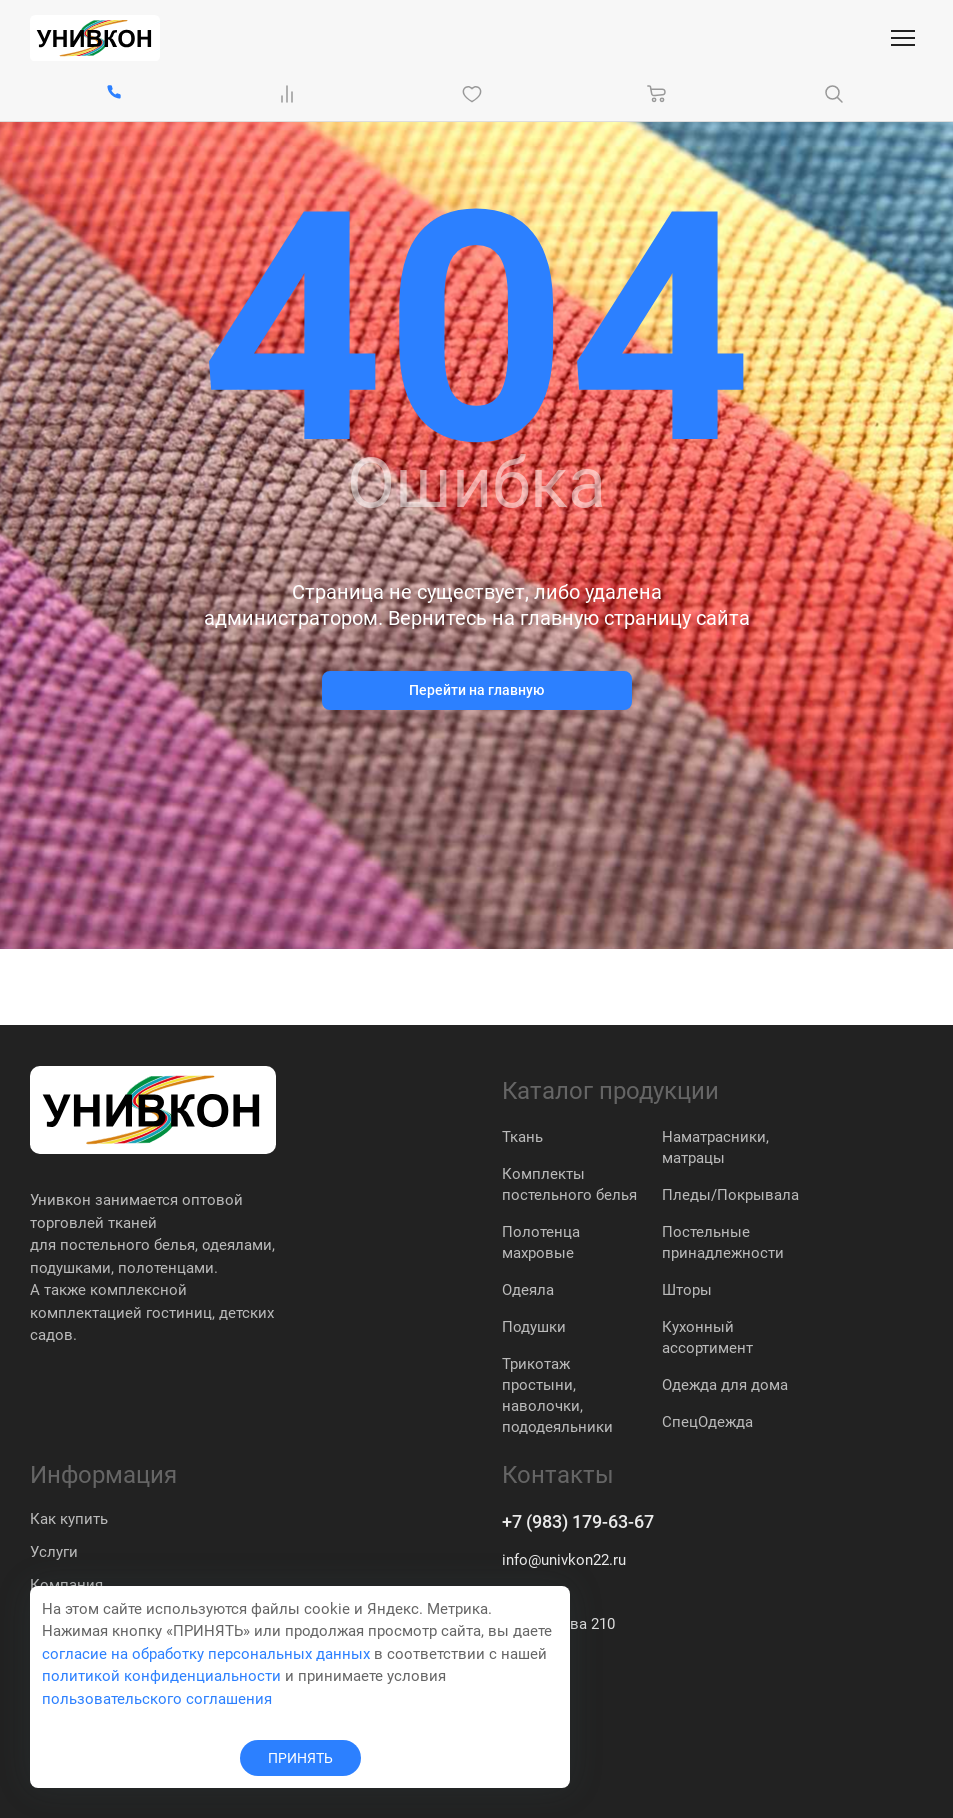 The height and width of the screenshot is (1818, 953). What do you see at coordinates (541, 1242) in the screenshot?
I see `Полотенца махровые` at bounding box center [541, 1242].